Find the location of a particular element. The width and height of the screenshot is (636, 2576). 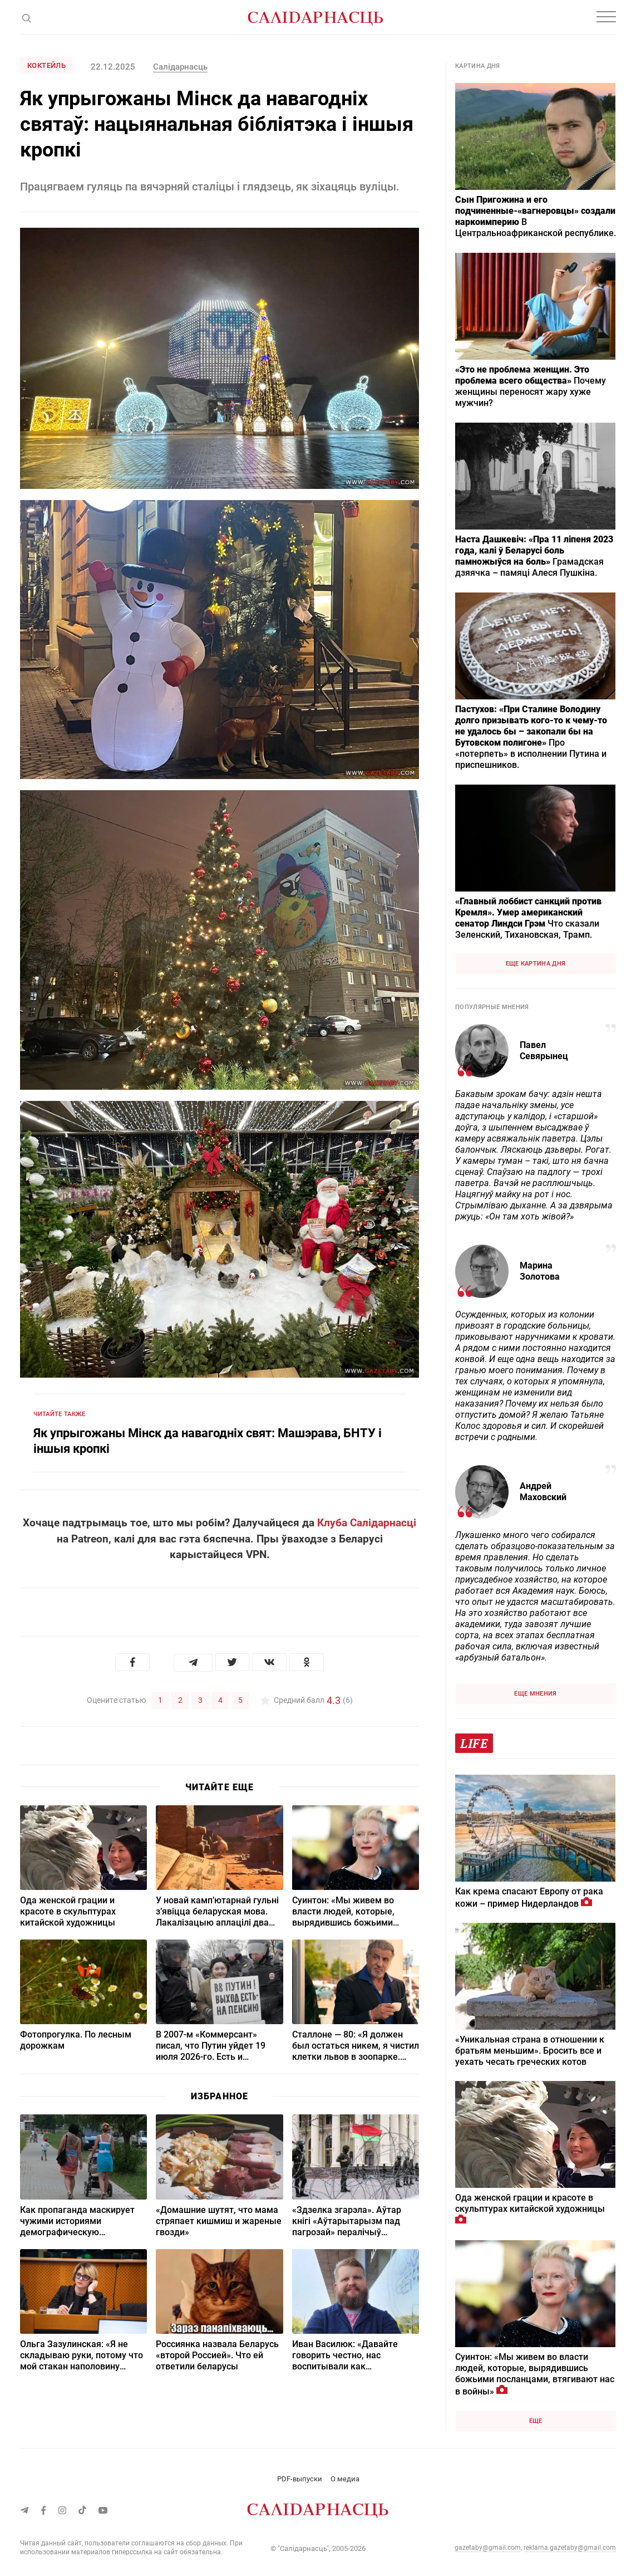

PDF-выпуски is located at coordinates (299, 2479).